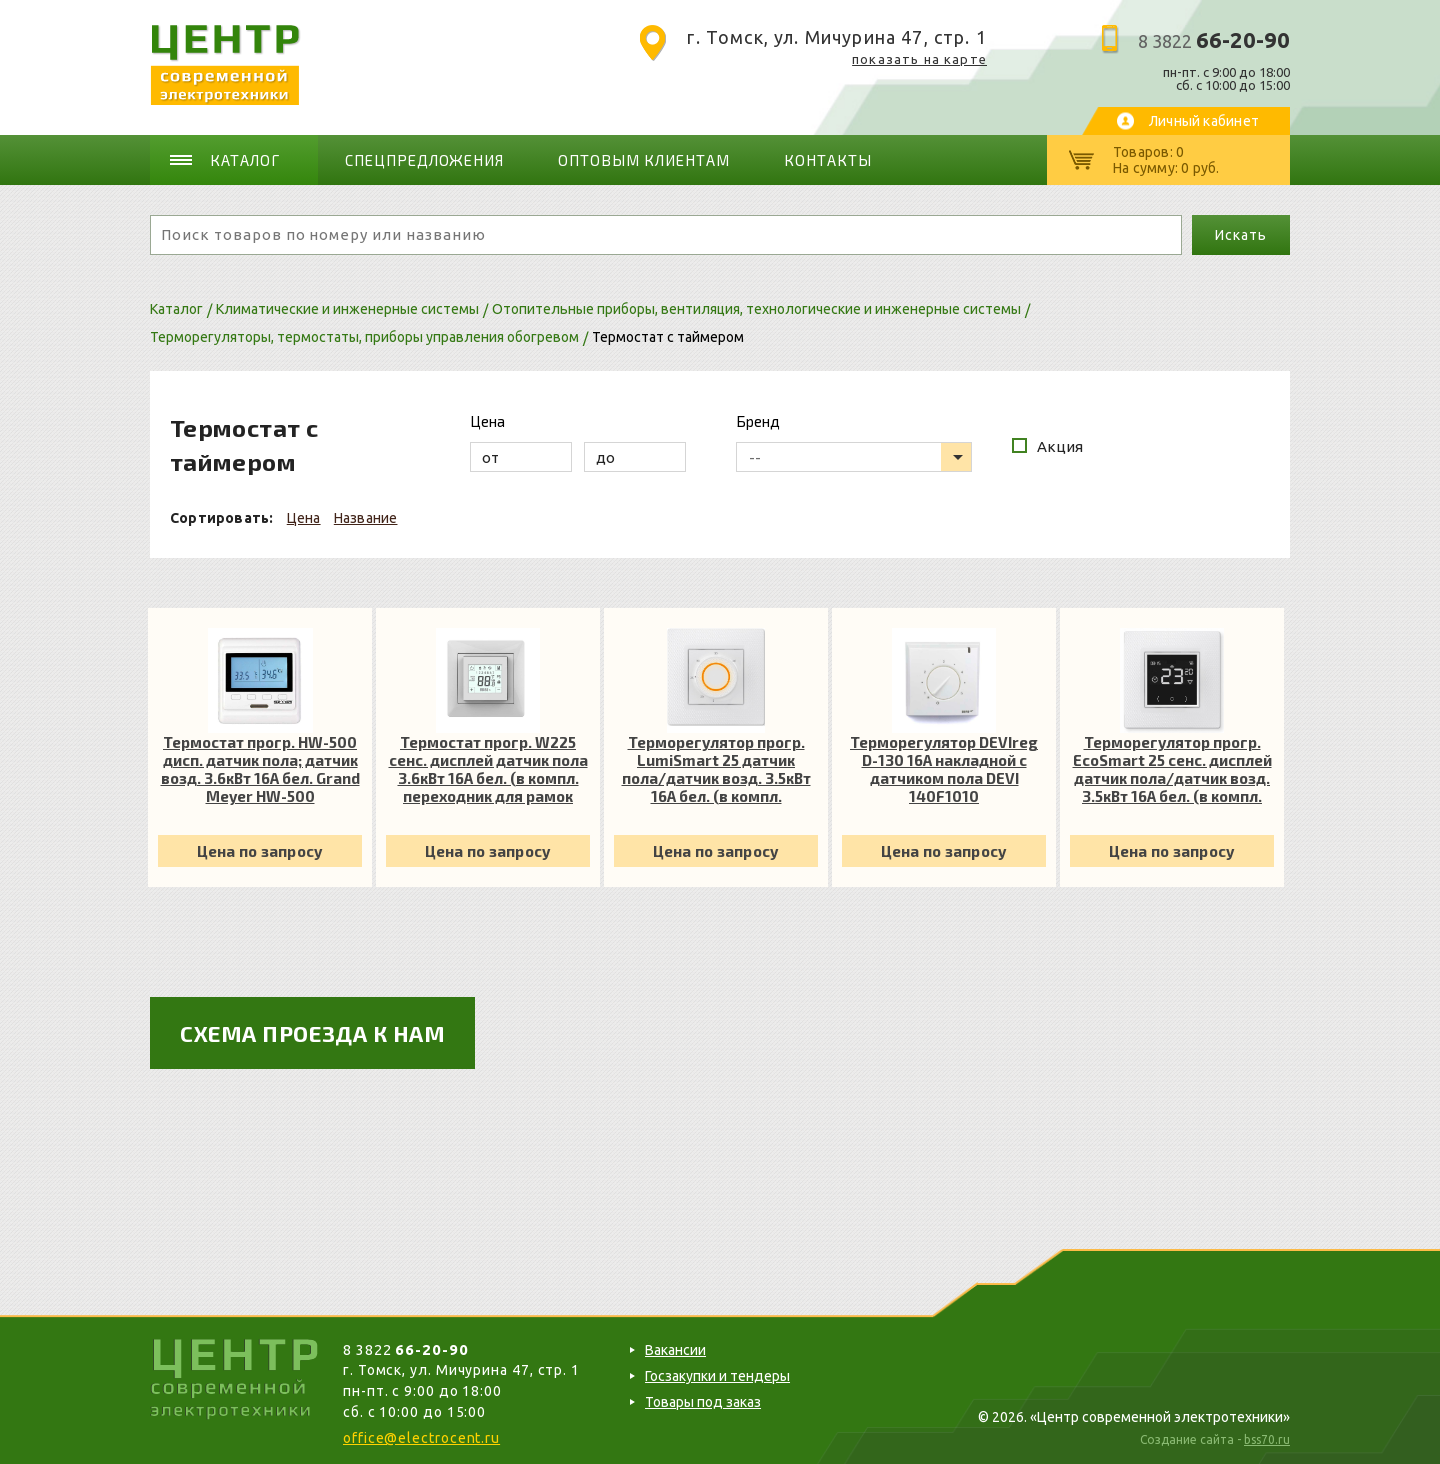  Describe the element at coordinates (347, 309) in the screenshot. I see `Климатические и инженерные системы` at that location.